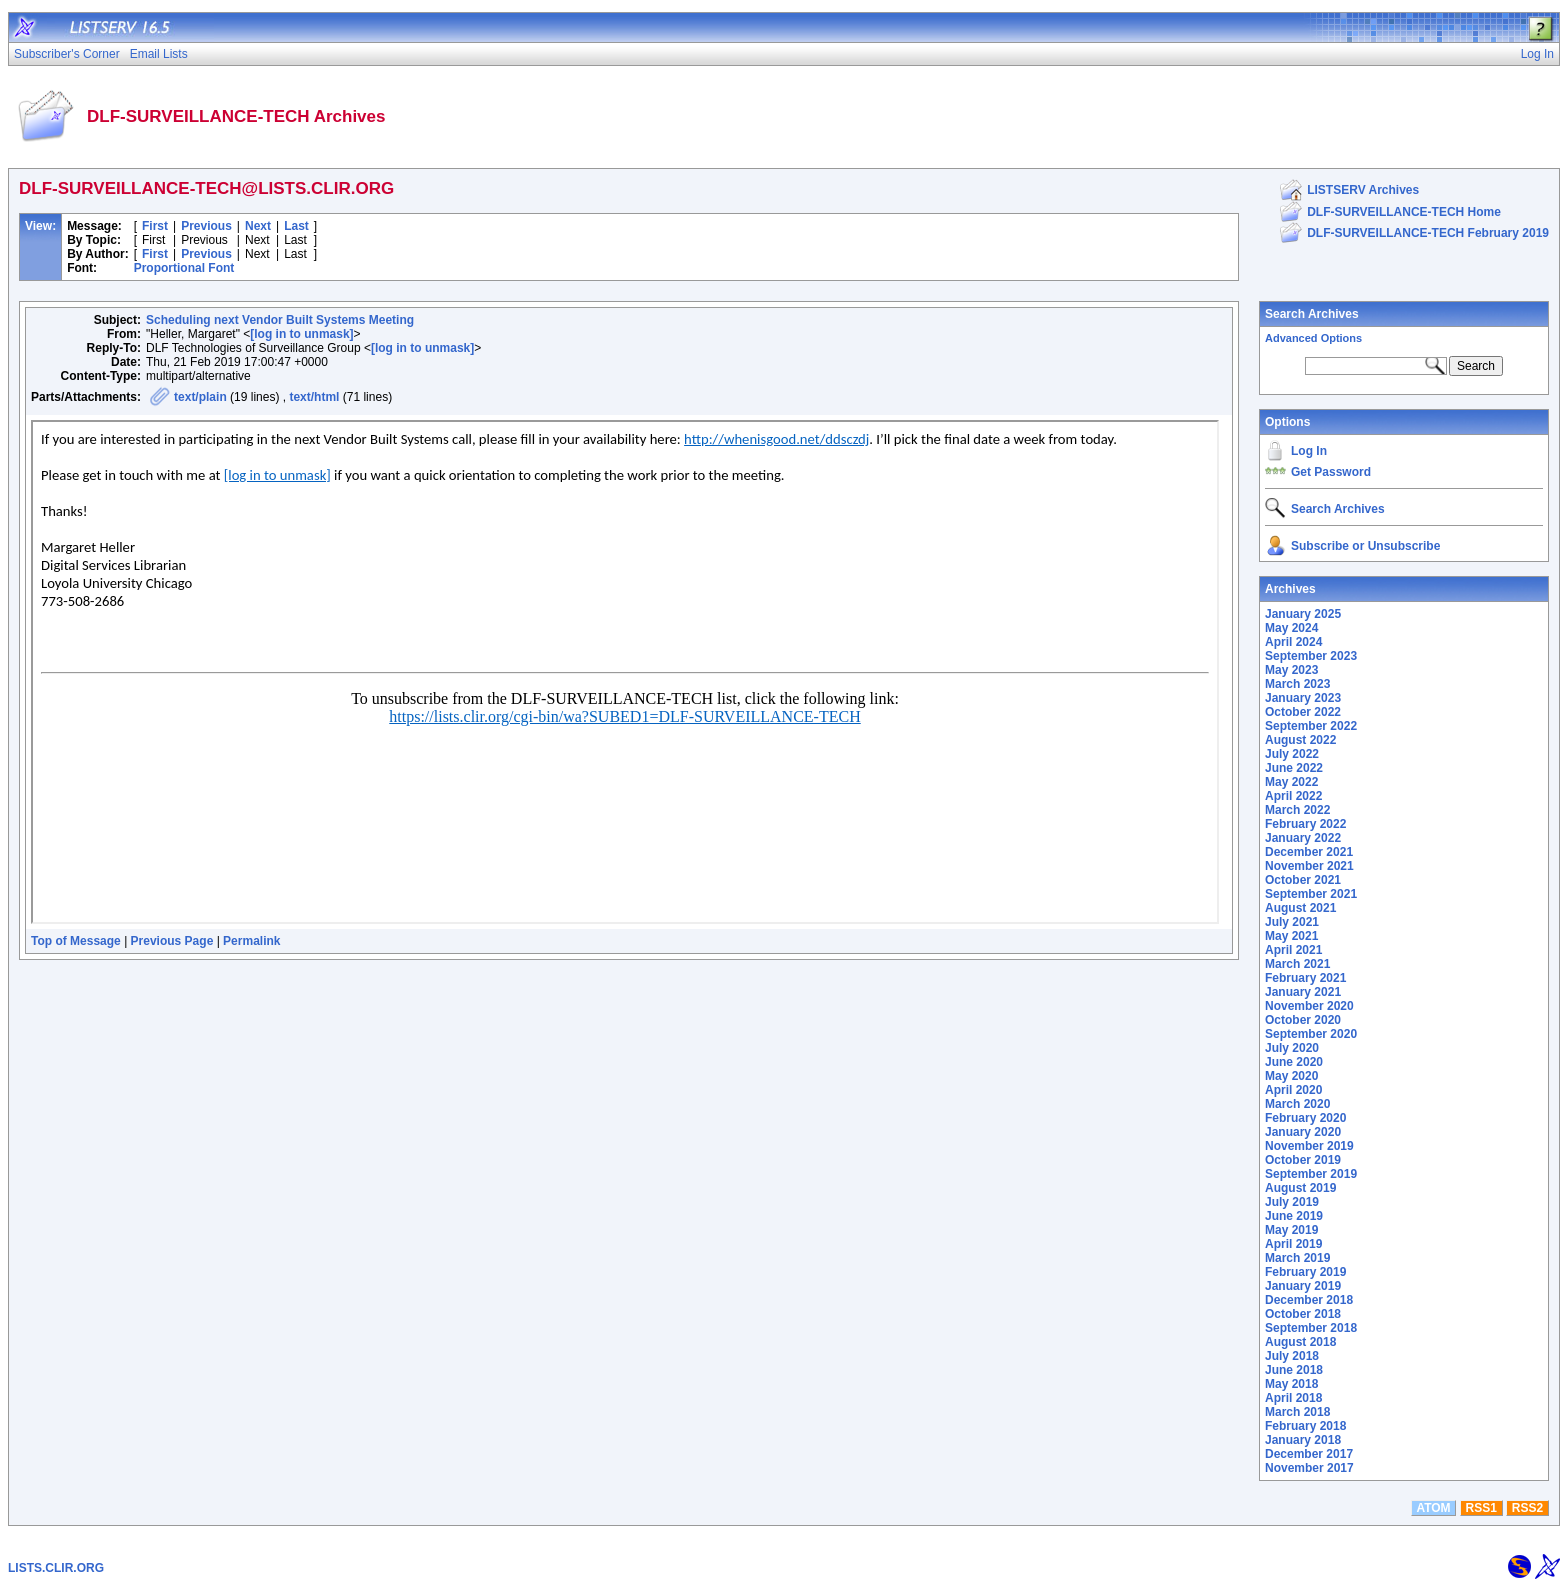 Image resolution: width=1568 pixels, height=1590 pixels. What do you see at coordinates (280, 320) in the screenshot?
I see `Scheduling next Vendor Built Systems Meeting` at bounding box center [280, 320].